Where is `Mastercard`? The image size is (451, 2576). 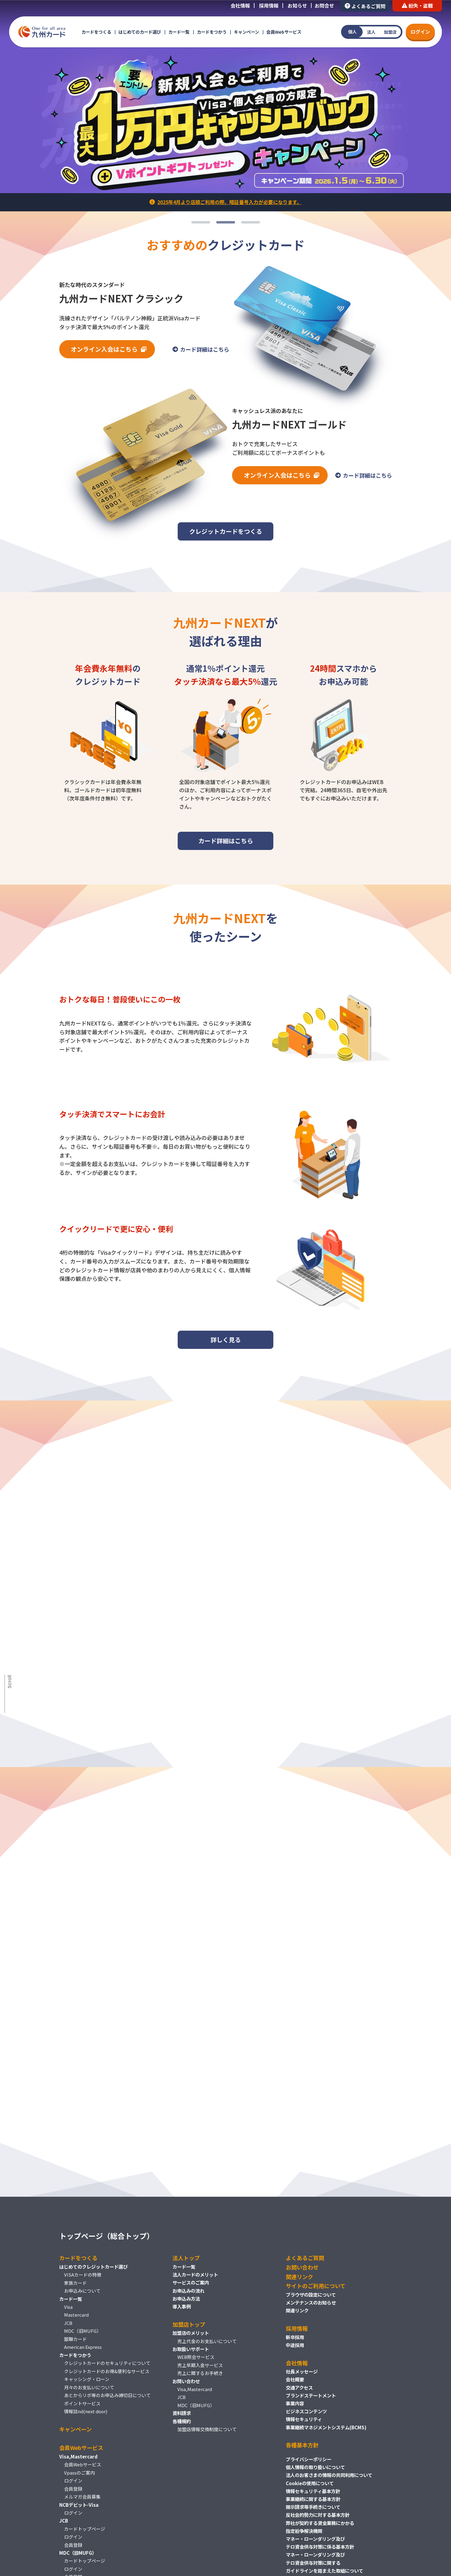 Mastercard is located at coordinates (76, 2315).